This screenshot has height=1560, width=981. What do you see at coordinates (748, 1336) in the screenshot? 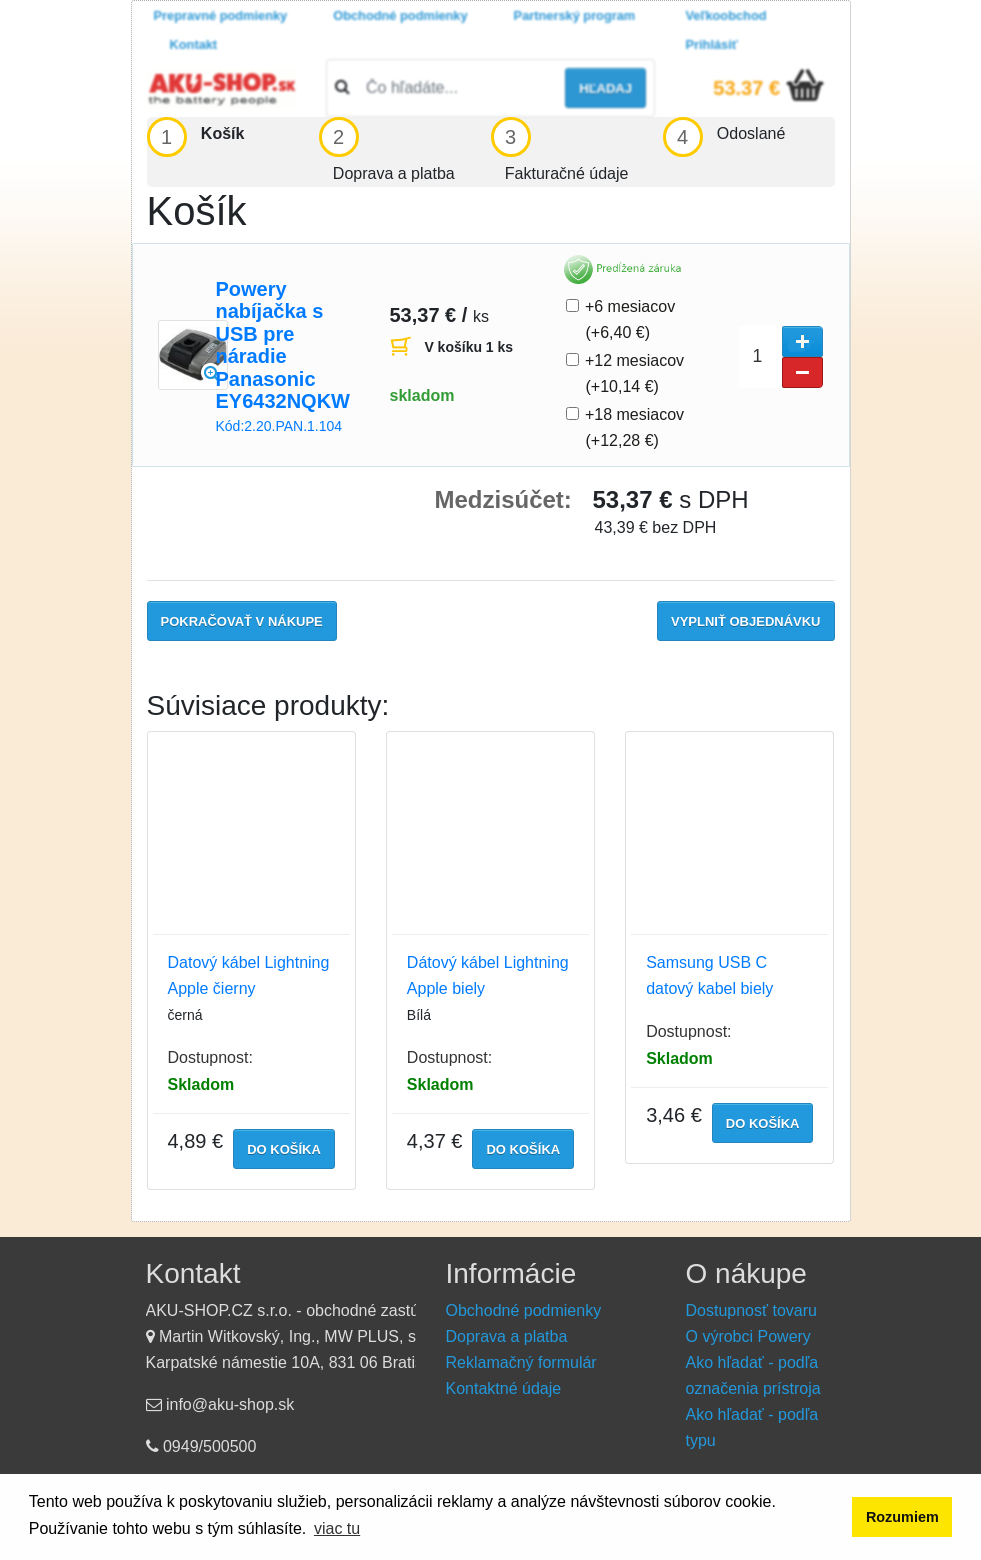
I see `O výrobci Powery` at bounding box center [748, 1336].